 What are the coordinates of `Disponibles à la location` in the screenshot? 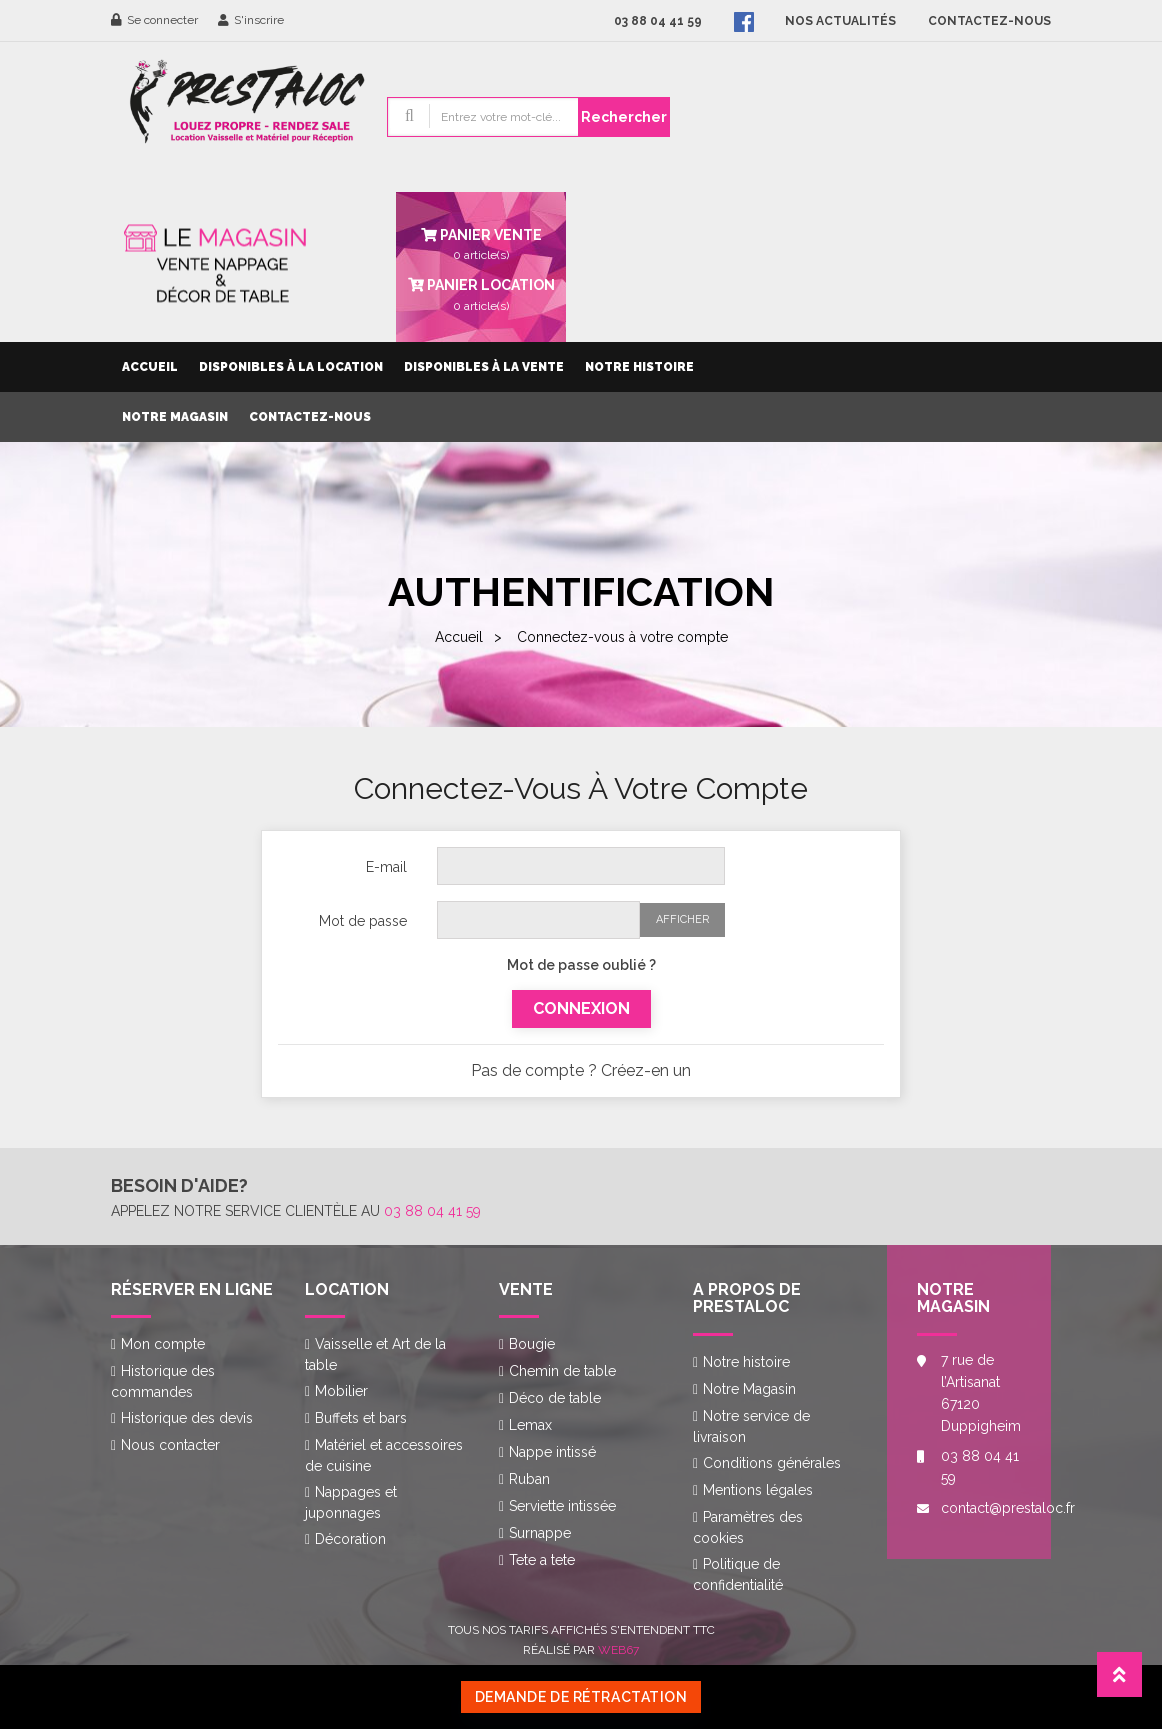 It's located at (291, 367).